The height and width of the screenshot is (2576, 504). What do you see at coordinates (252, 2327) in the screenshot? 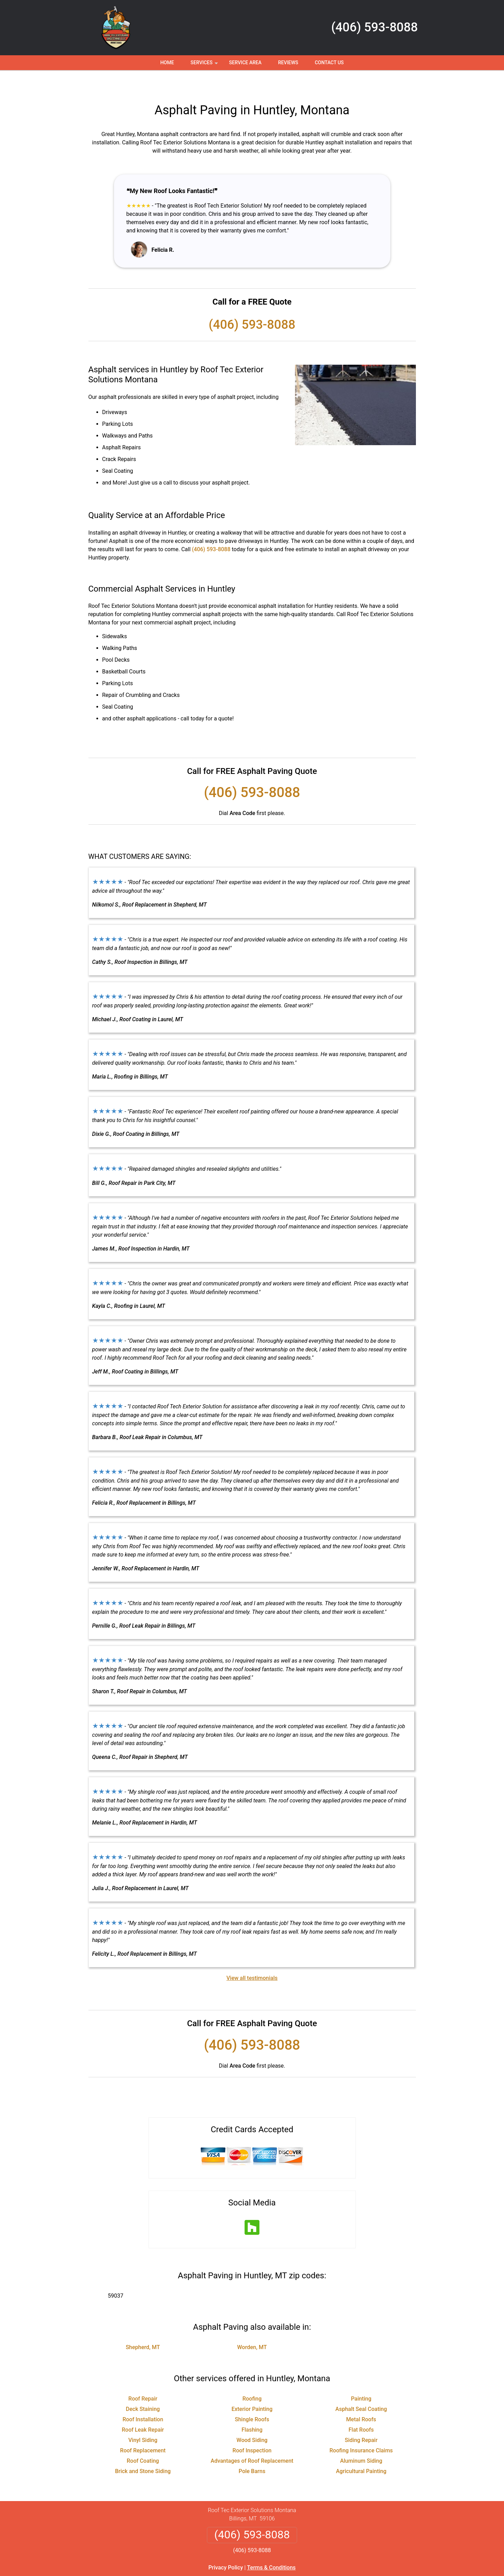
I see `Worden, MT` at bounding box center [252, 2327].